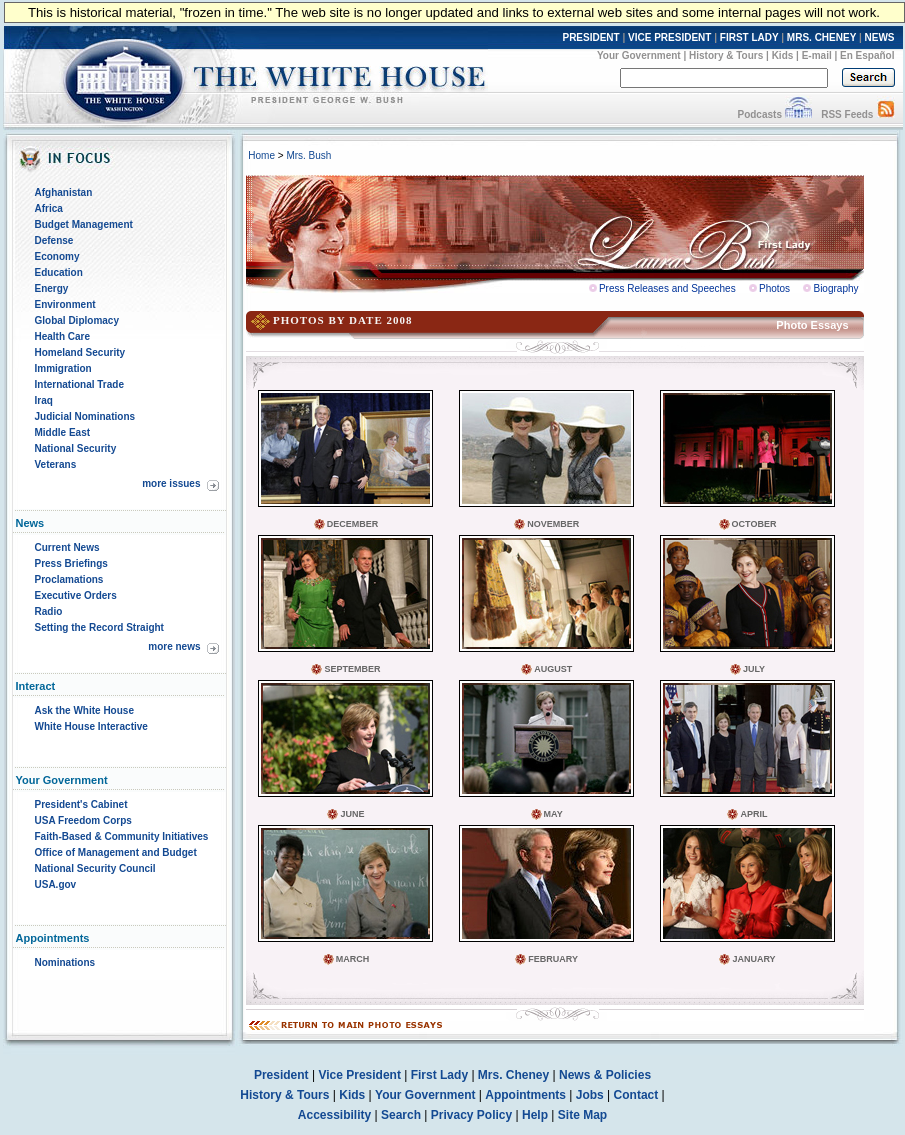 This screenshot has height=1135, width=905. What do you see at coordinates (76, 595) in the screenshot?
I see `Executive Orders` at bounding box center [76, 595].